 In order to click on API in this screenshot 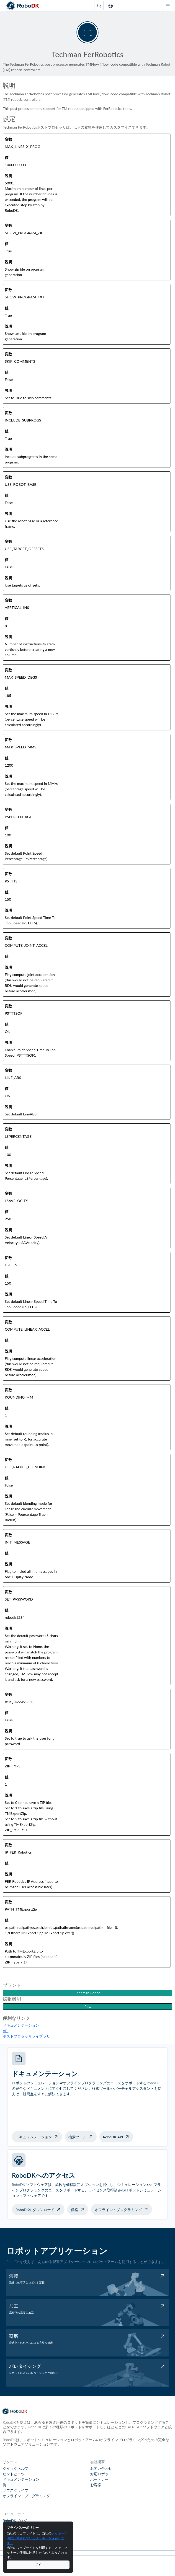, I will do `click(5, 2030)`.